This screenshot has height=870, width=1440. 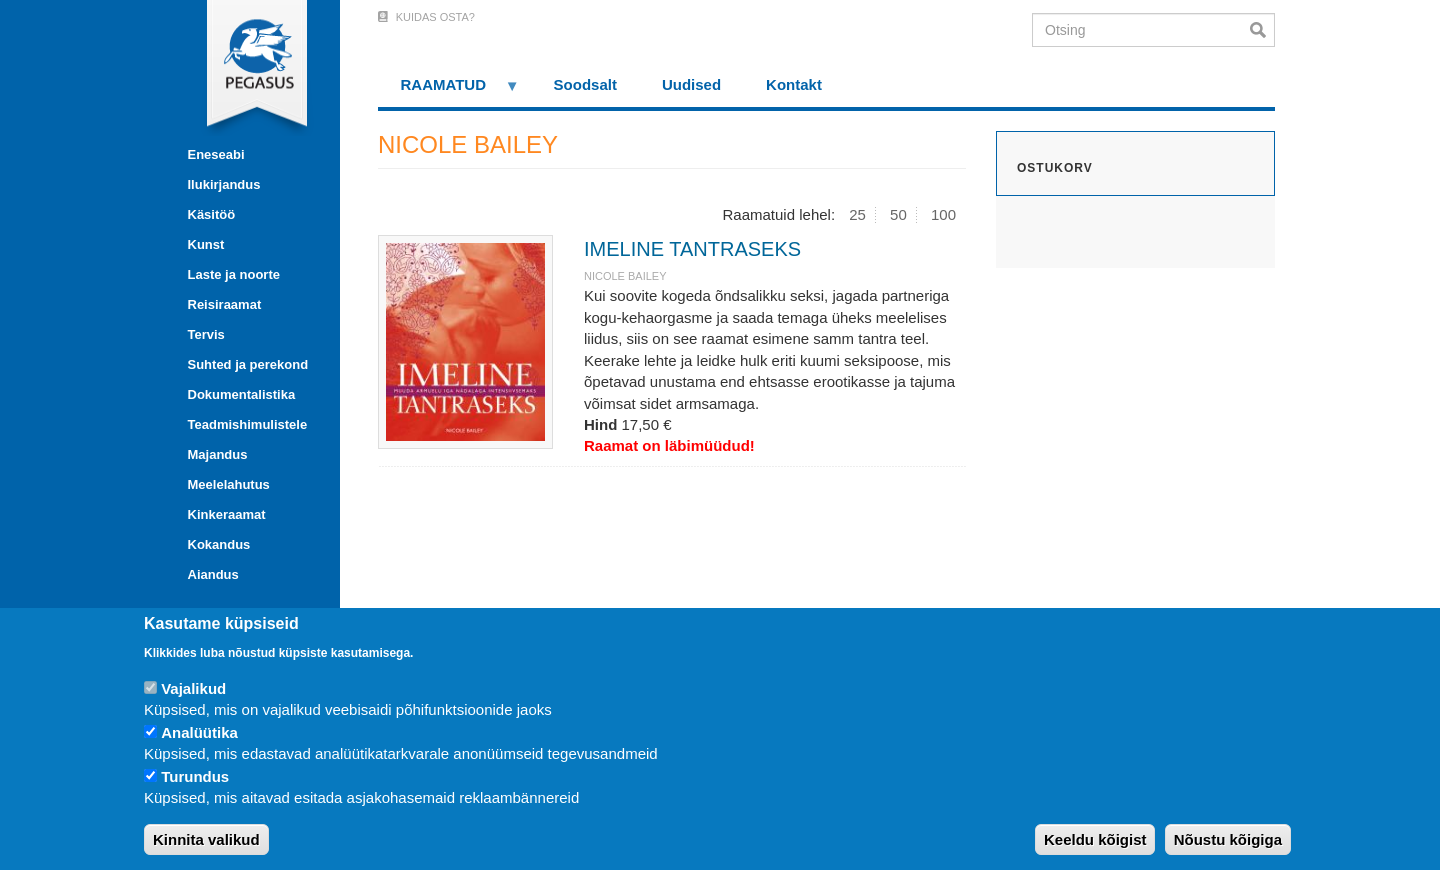 I want to click on NICOLE BAILEY, so click(x=625, y=276).